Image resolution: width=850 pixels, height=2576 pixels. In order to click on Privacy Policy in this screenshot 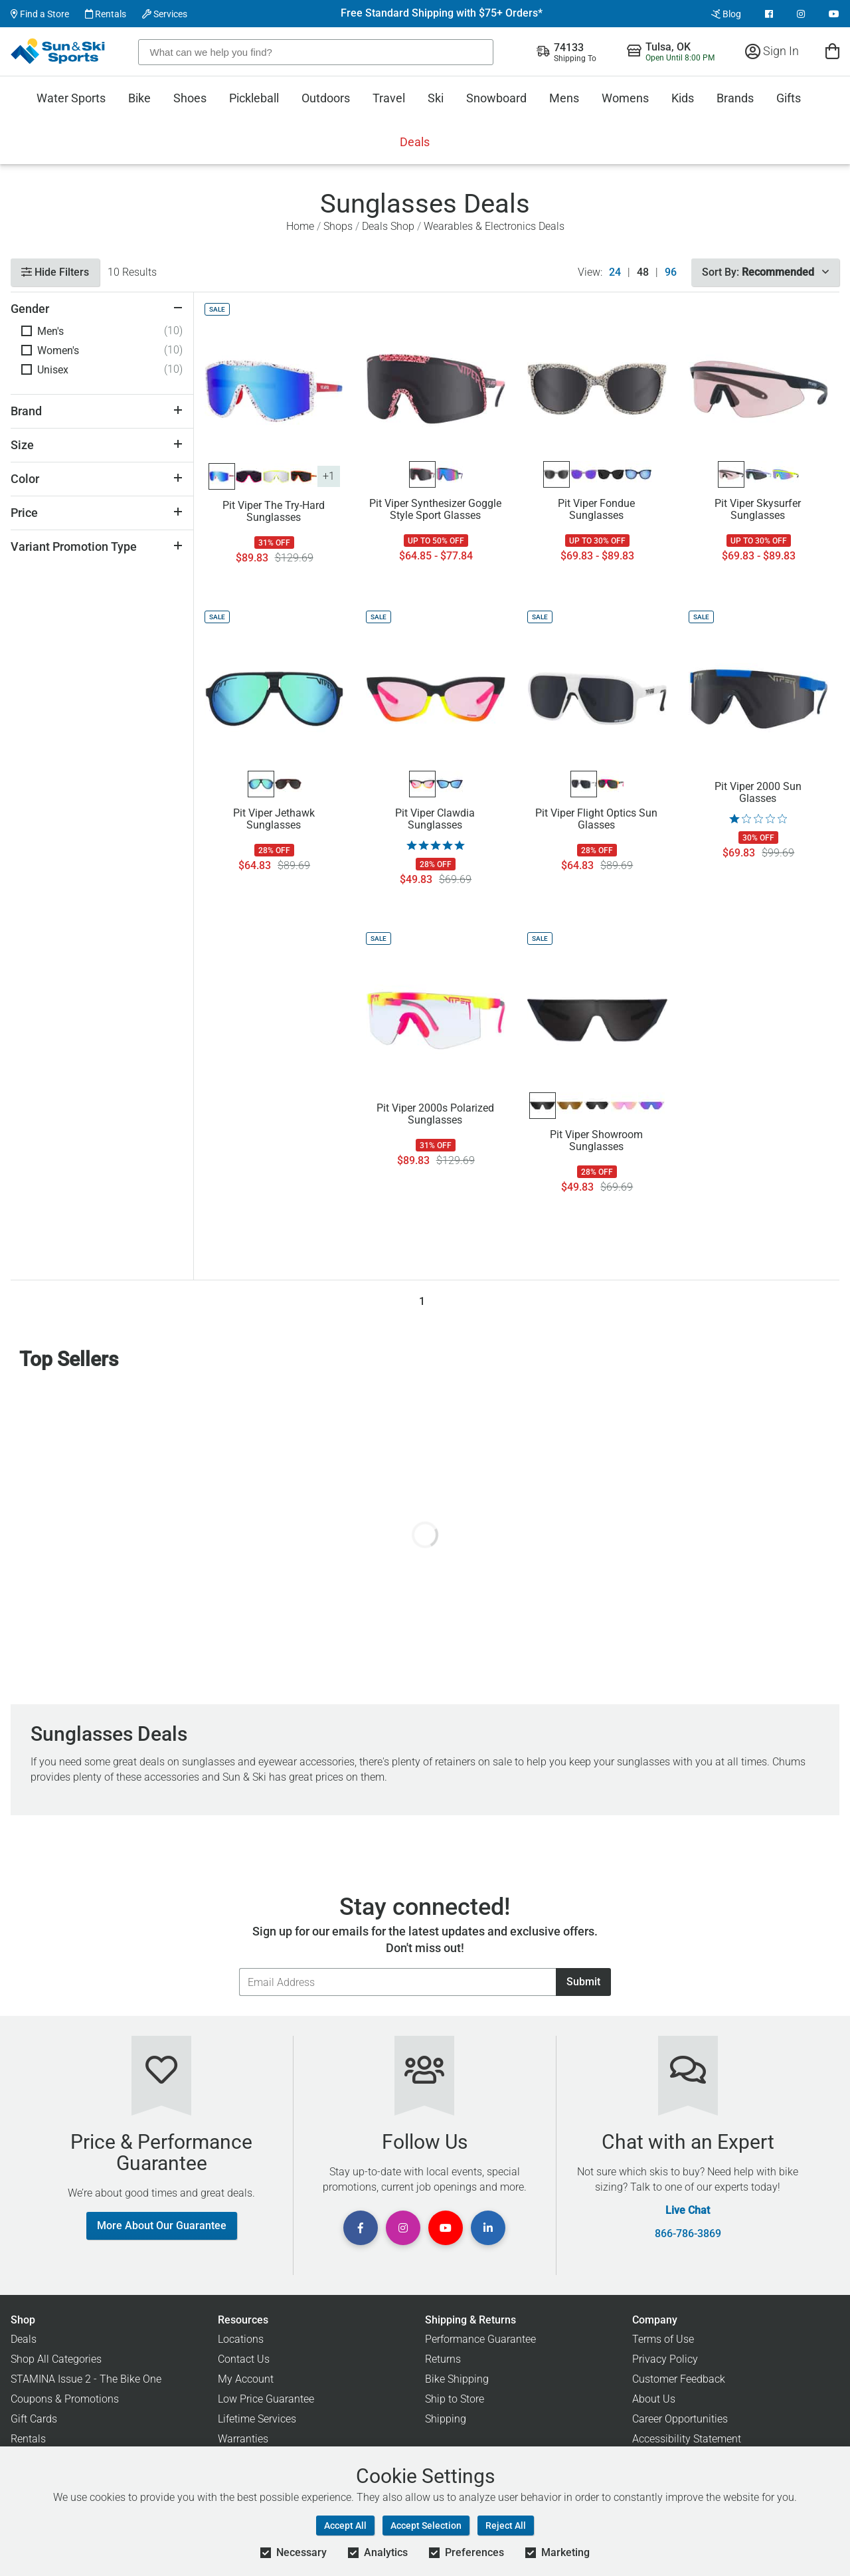, I will do `click(665, 2359)`.